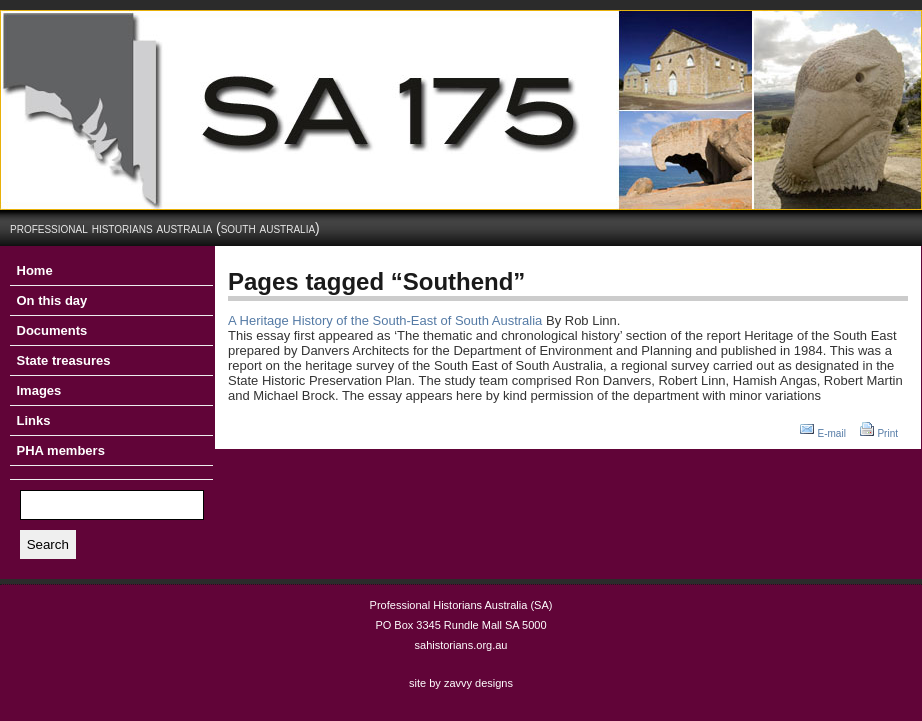  I want to click on PHA members, so click(61, 450).